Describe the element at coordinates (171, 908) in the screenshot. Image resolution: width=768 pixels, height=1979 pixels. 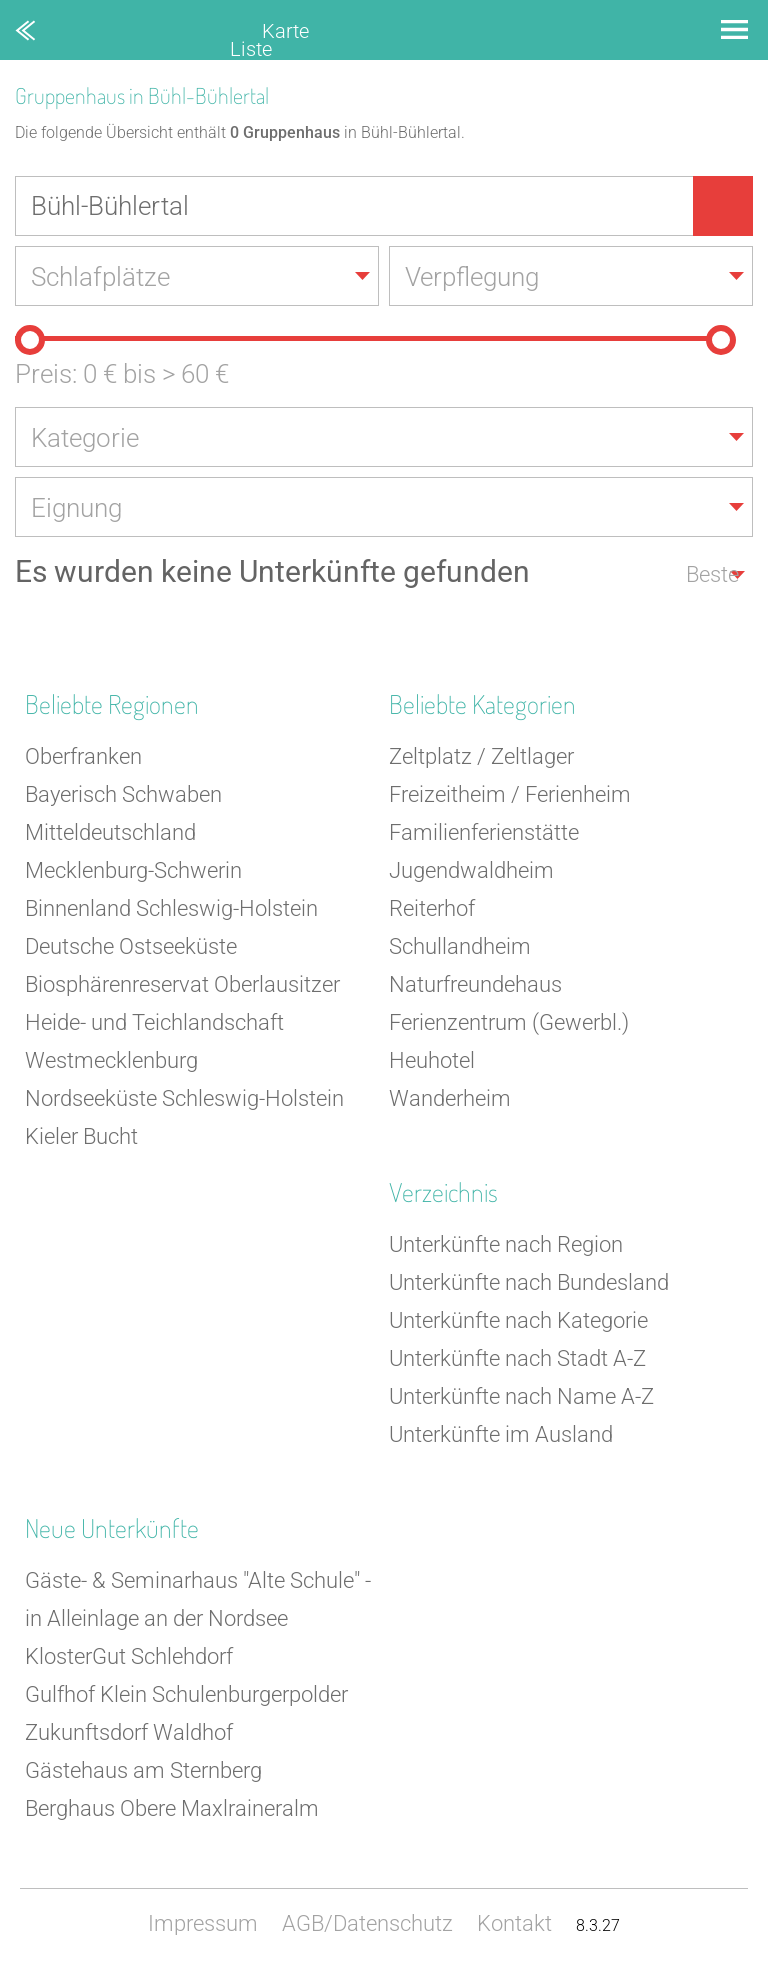
I see `Binnenland Schleswig-Holstein` at that location.